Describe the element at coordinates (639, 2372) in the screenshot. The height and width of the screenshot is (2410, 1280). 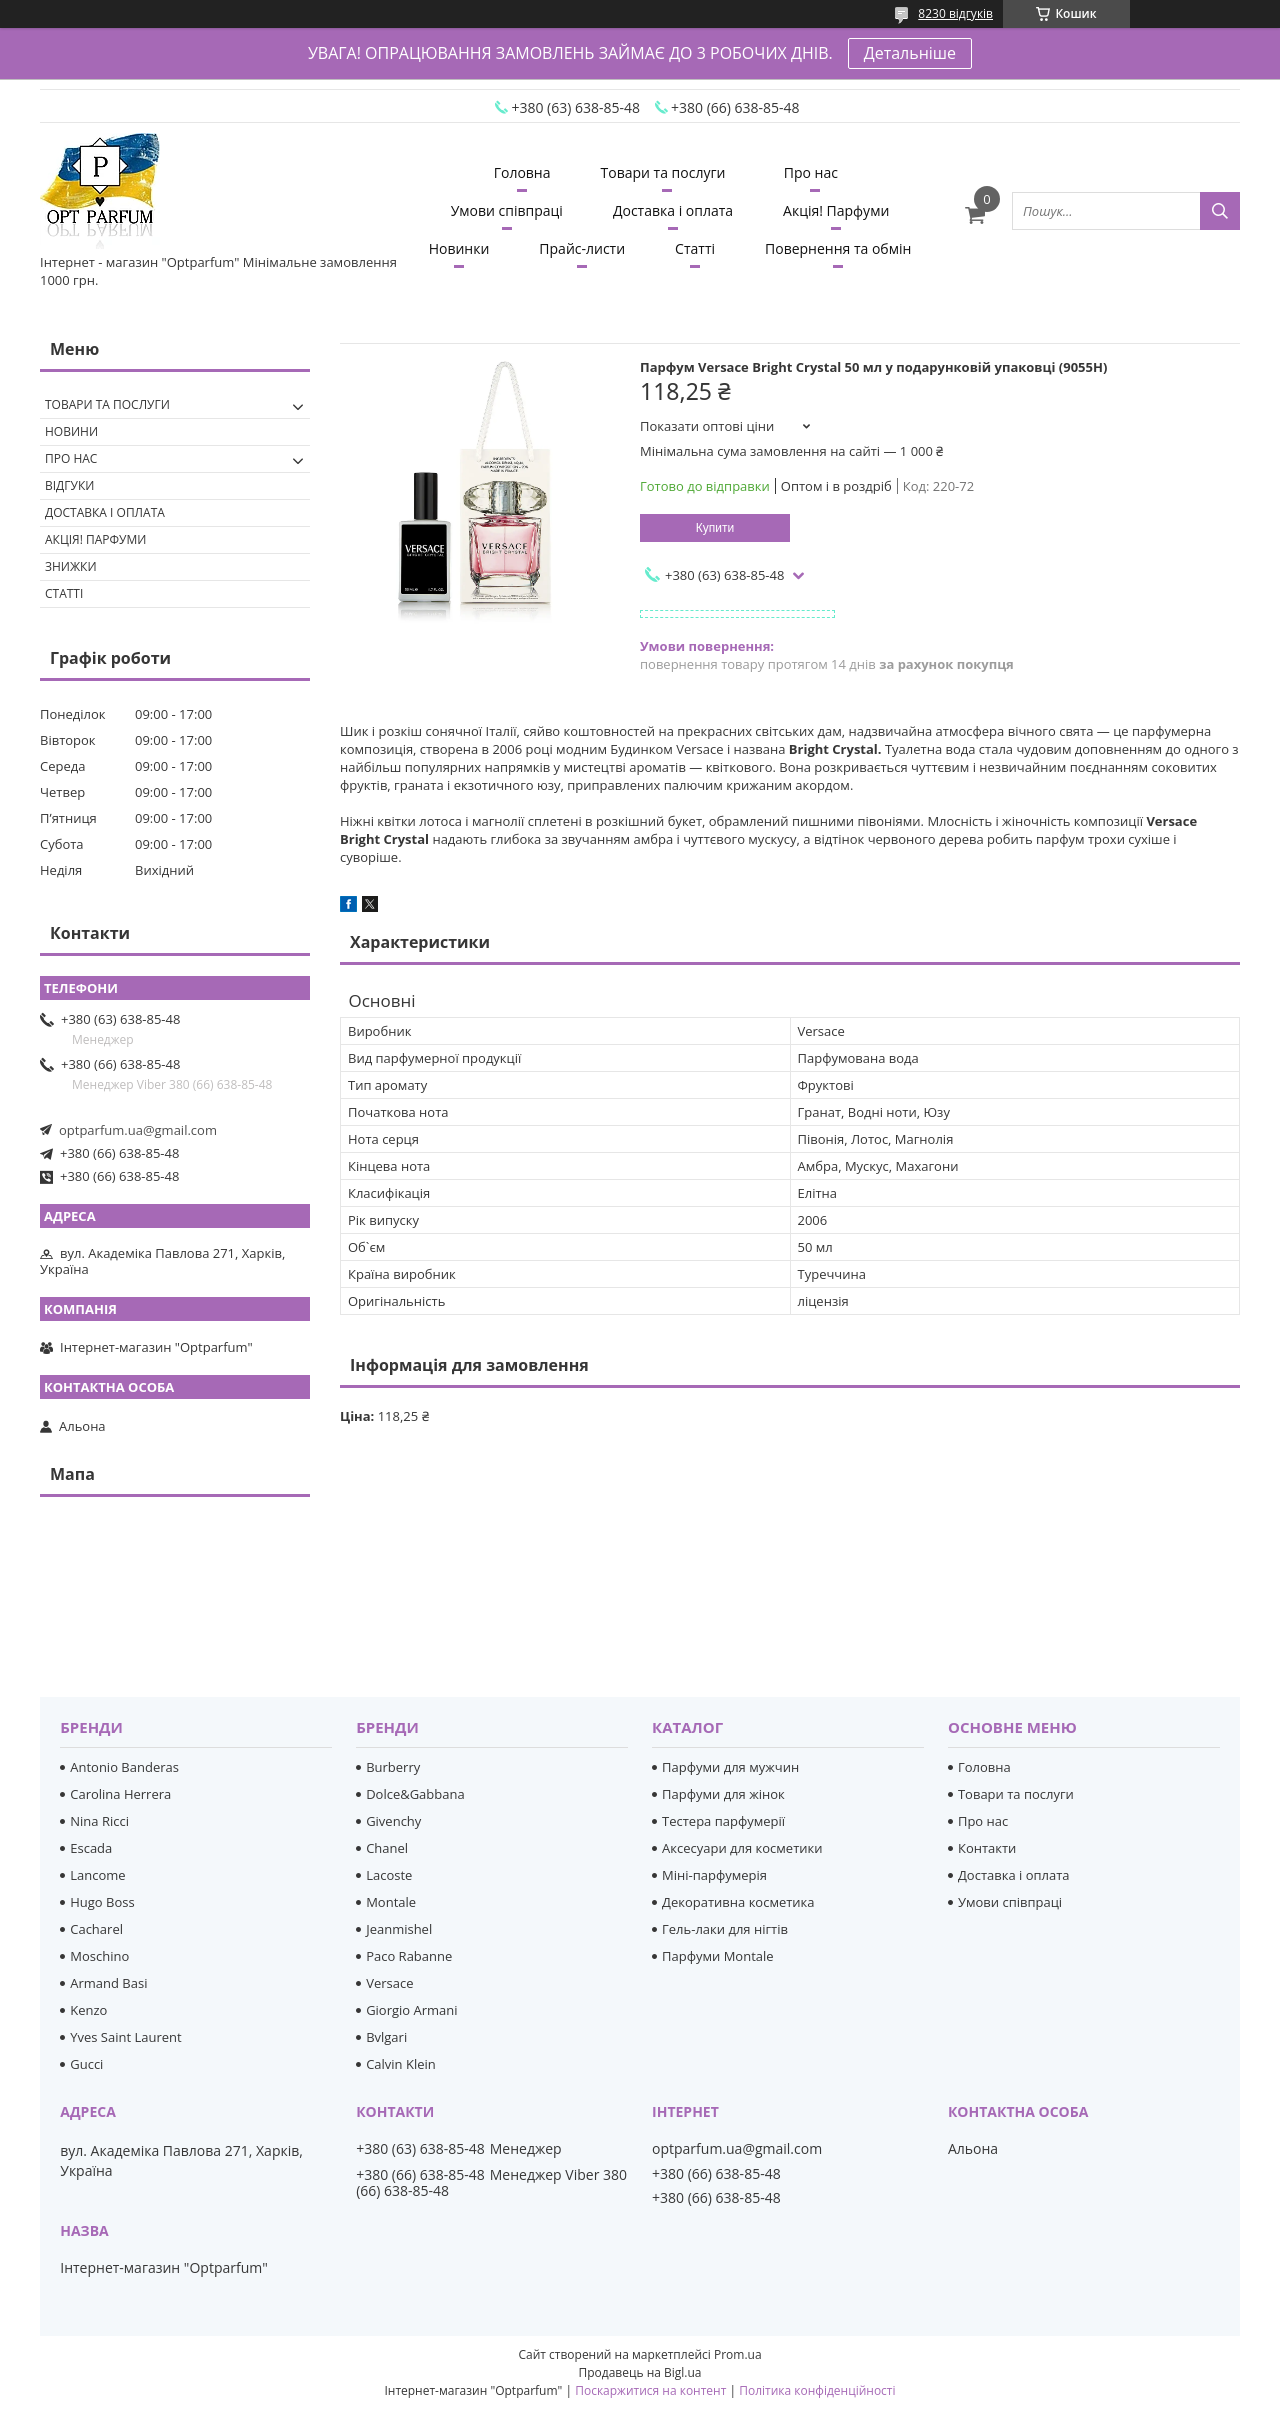
I see `Продавець на Bigl.ua` at that location.